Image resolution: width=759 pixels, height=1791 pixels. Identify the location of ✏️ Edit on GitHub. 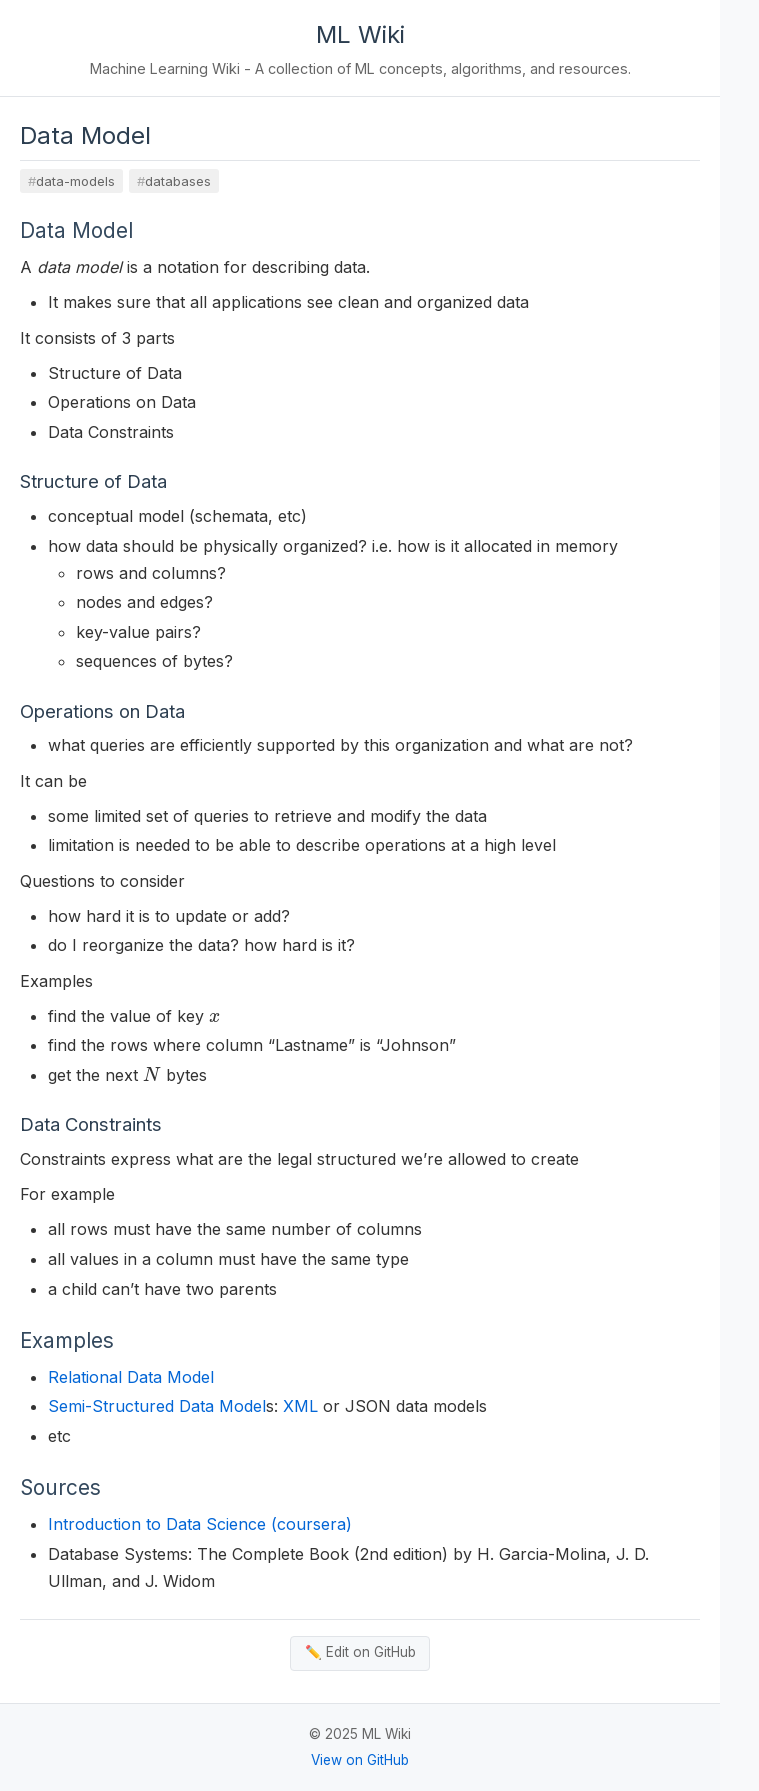
(360, 1652).